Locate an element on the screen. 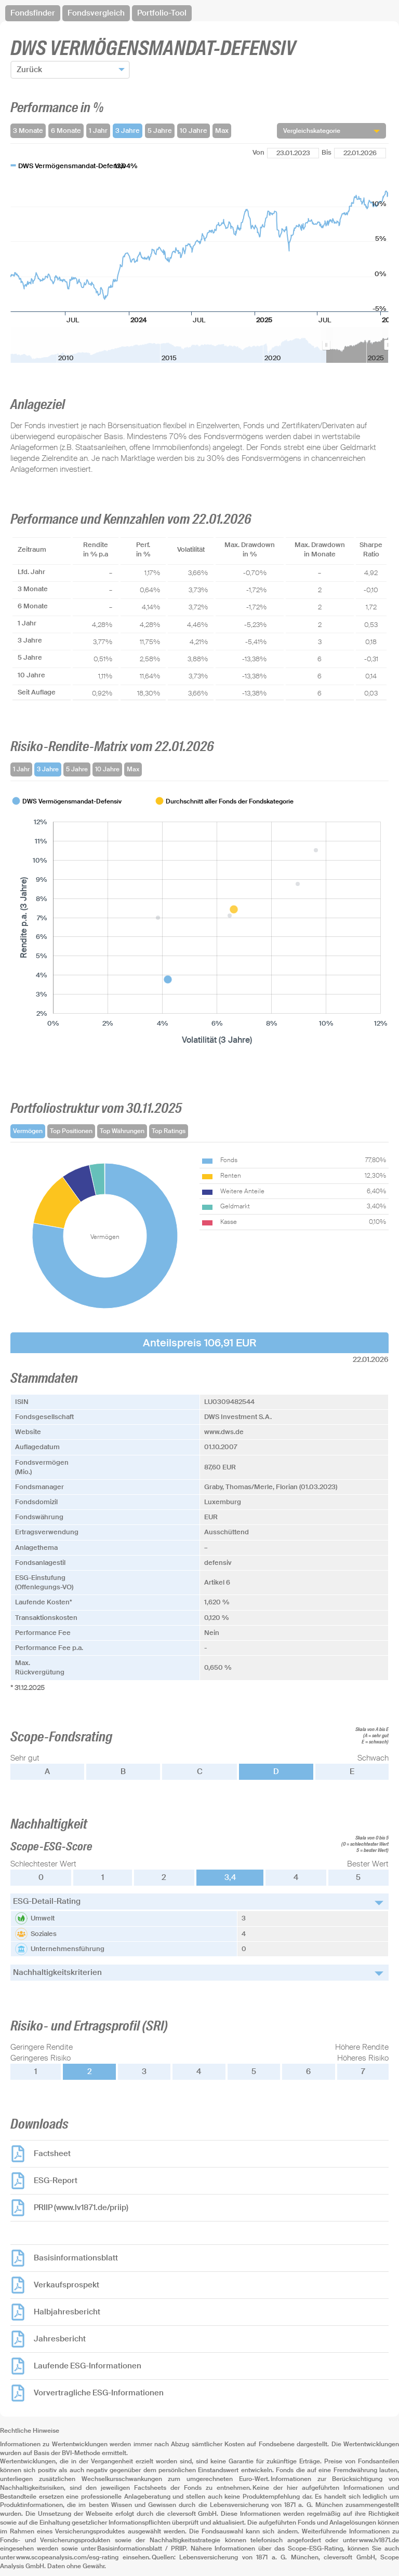 The width and height of the screenshot is (399, 2576). Fondsvergleich is located at coordinates (96, 13).